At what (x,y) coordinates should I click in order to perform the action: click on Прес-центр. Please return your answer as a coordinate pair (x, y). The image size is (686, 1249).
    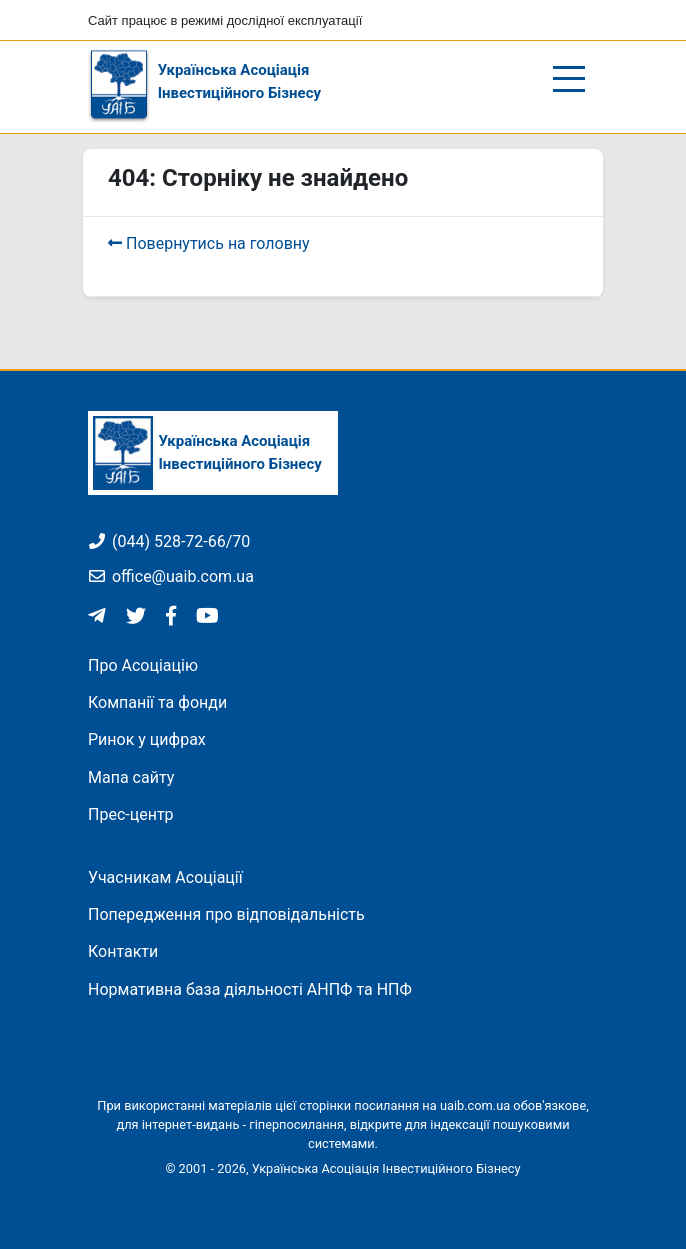
    Looking at the image, I should click on (131, 814).